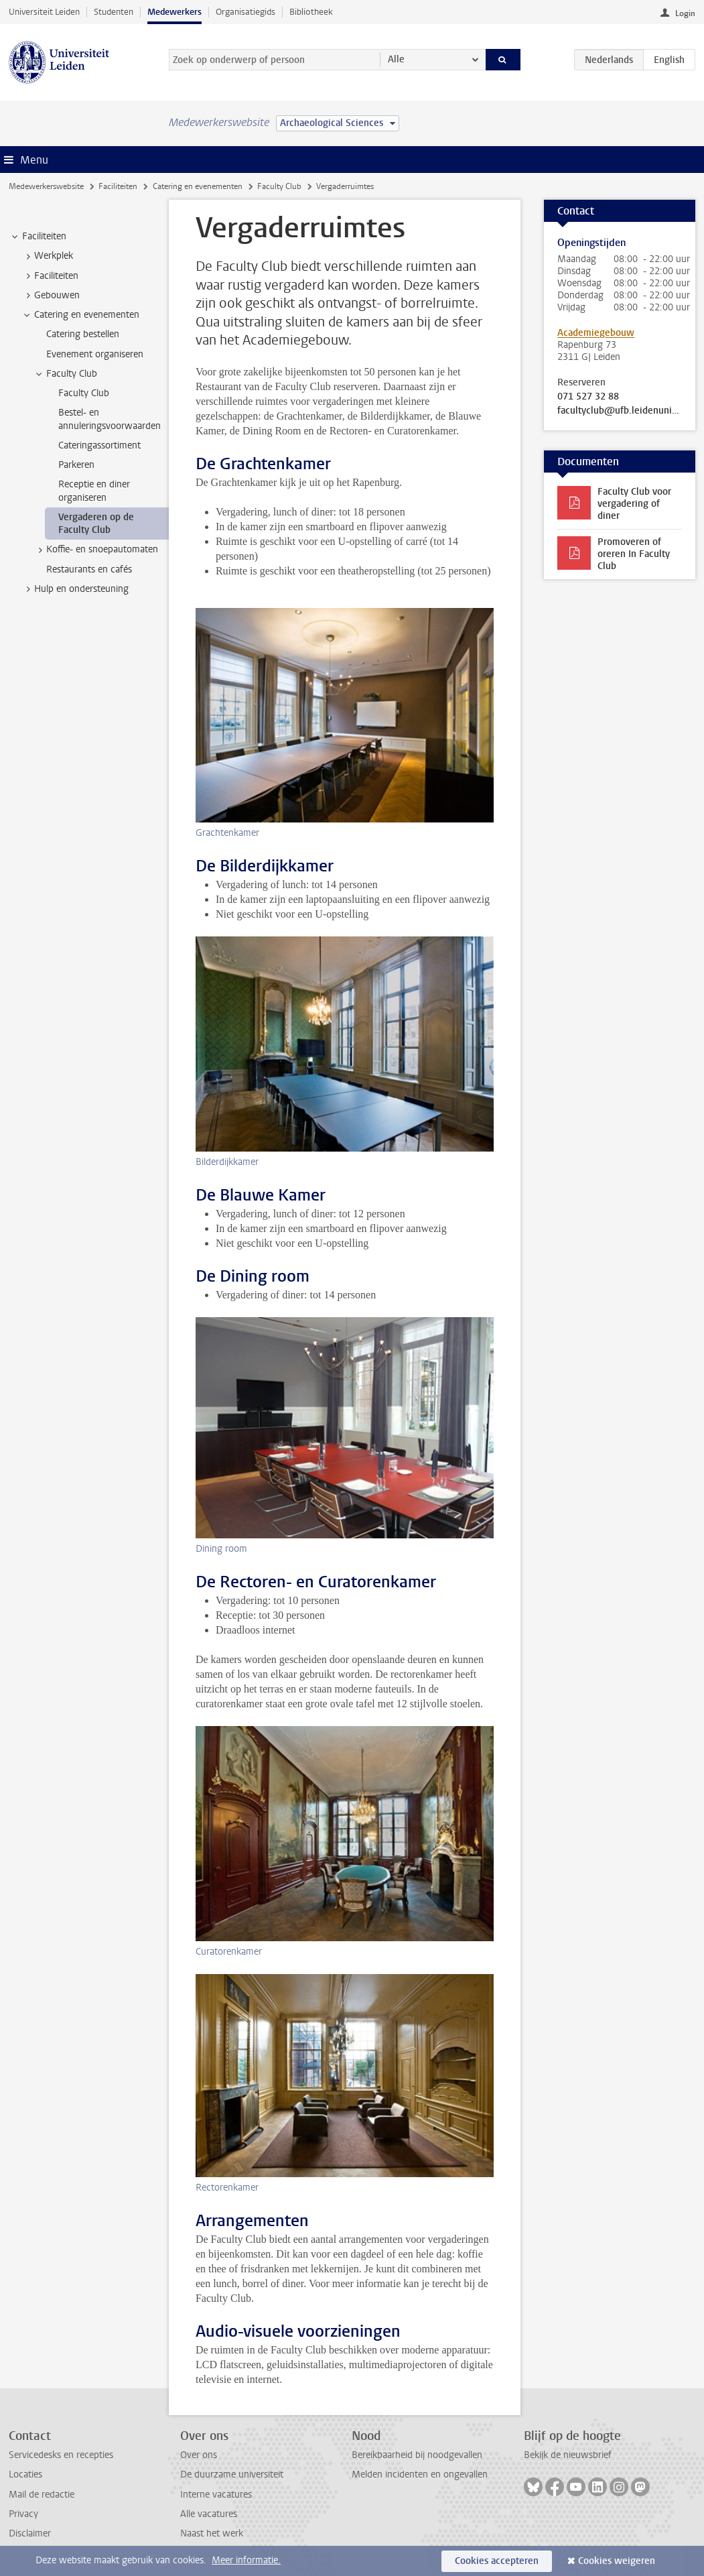  I want to click on Locaties, so click(25, 2474).